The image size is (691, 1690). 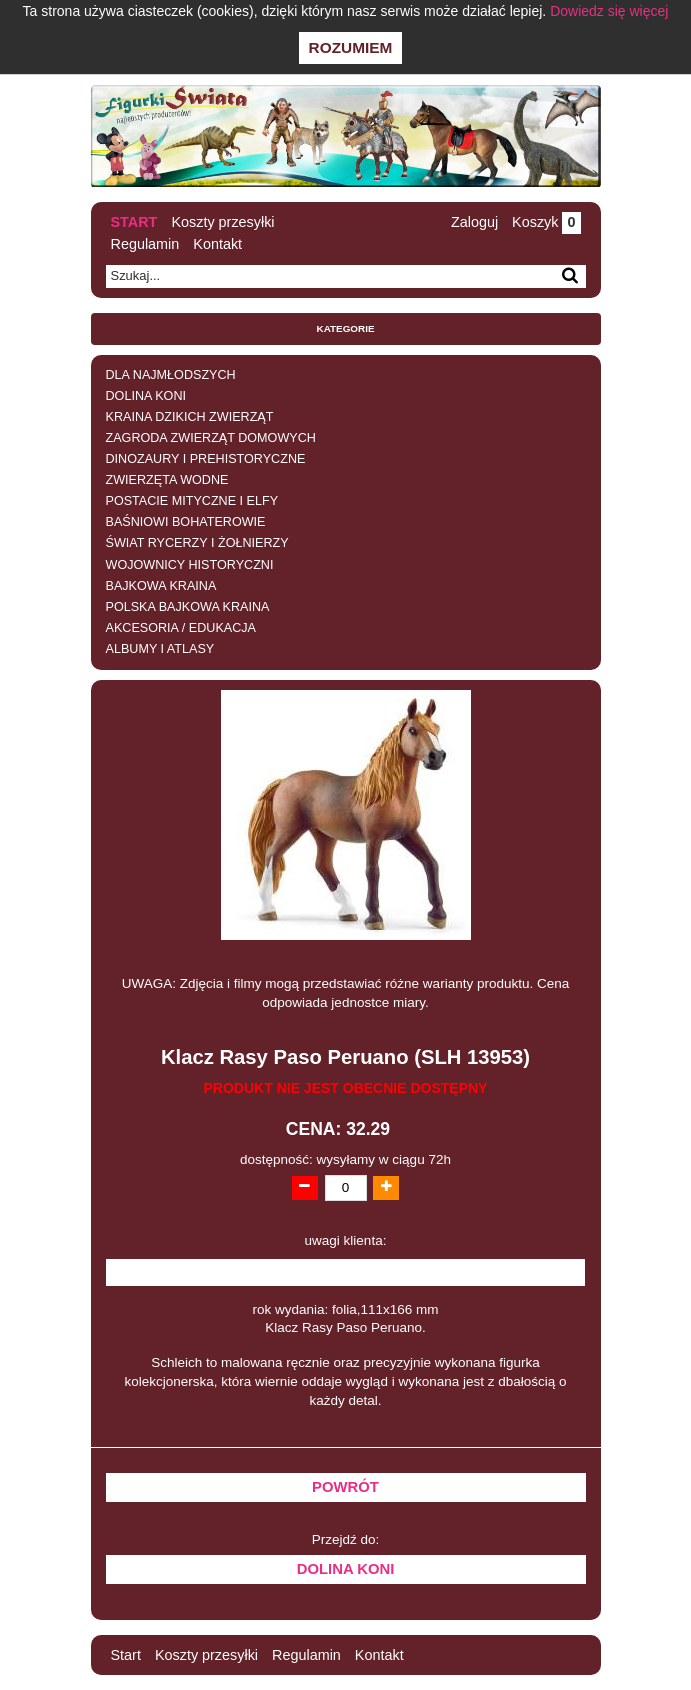 I want to click on DINOZAURY I PREHISTORYCZNE, so click(x=206, y=459).